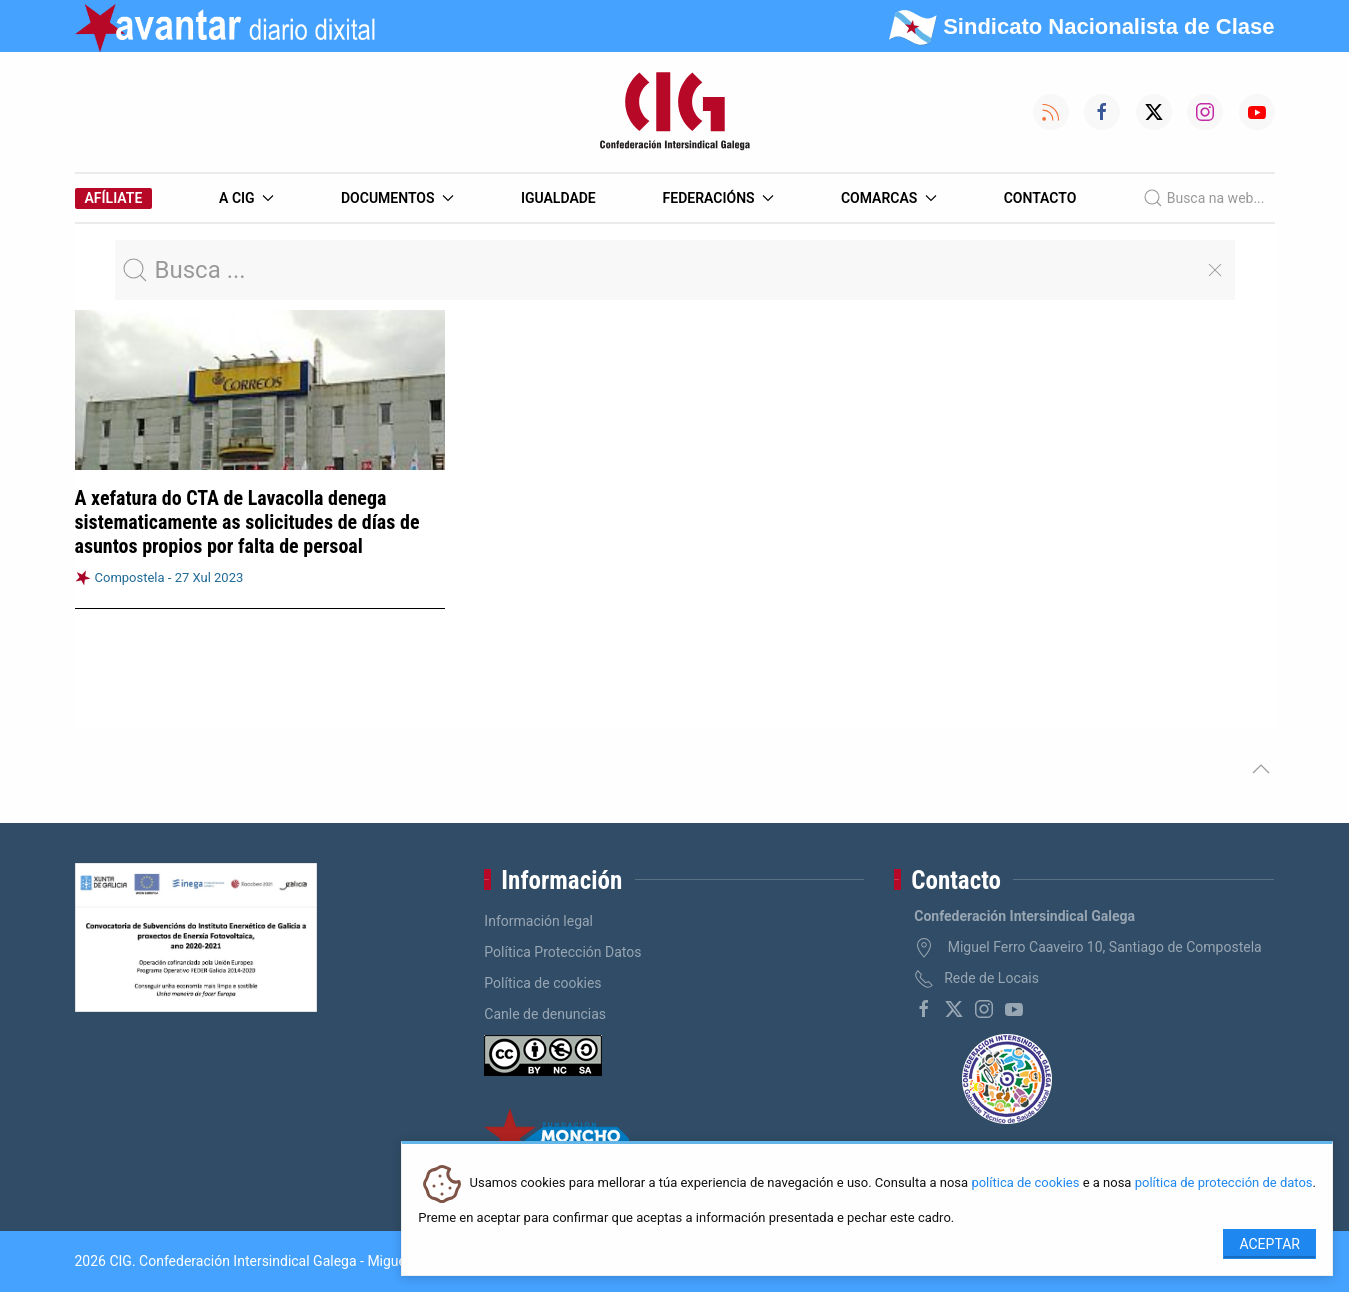 The width and height of the screenshot is (1349, 1292). Describe the element at coordinates (562, 952) in the screenshot. I see `Política Protección Datos` at that location.